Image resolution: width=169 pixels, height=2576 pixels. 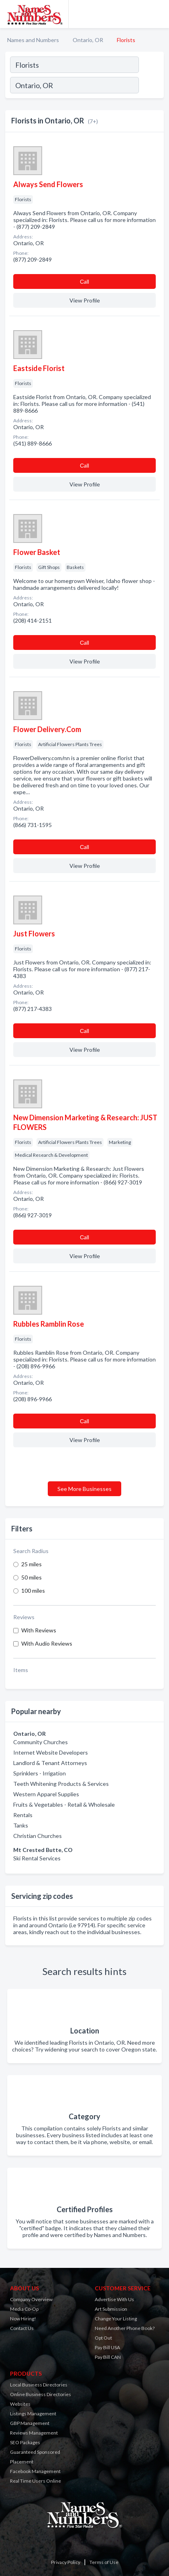 I want to click on Now Hiring!, so click(x=23, y=2319).